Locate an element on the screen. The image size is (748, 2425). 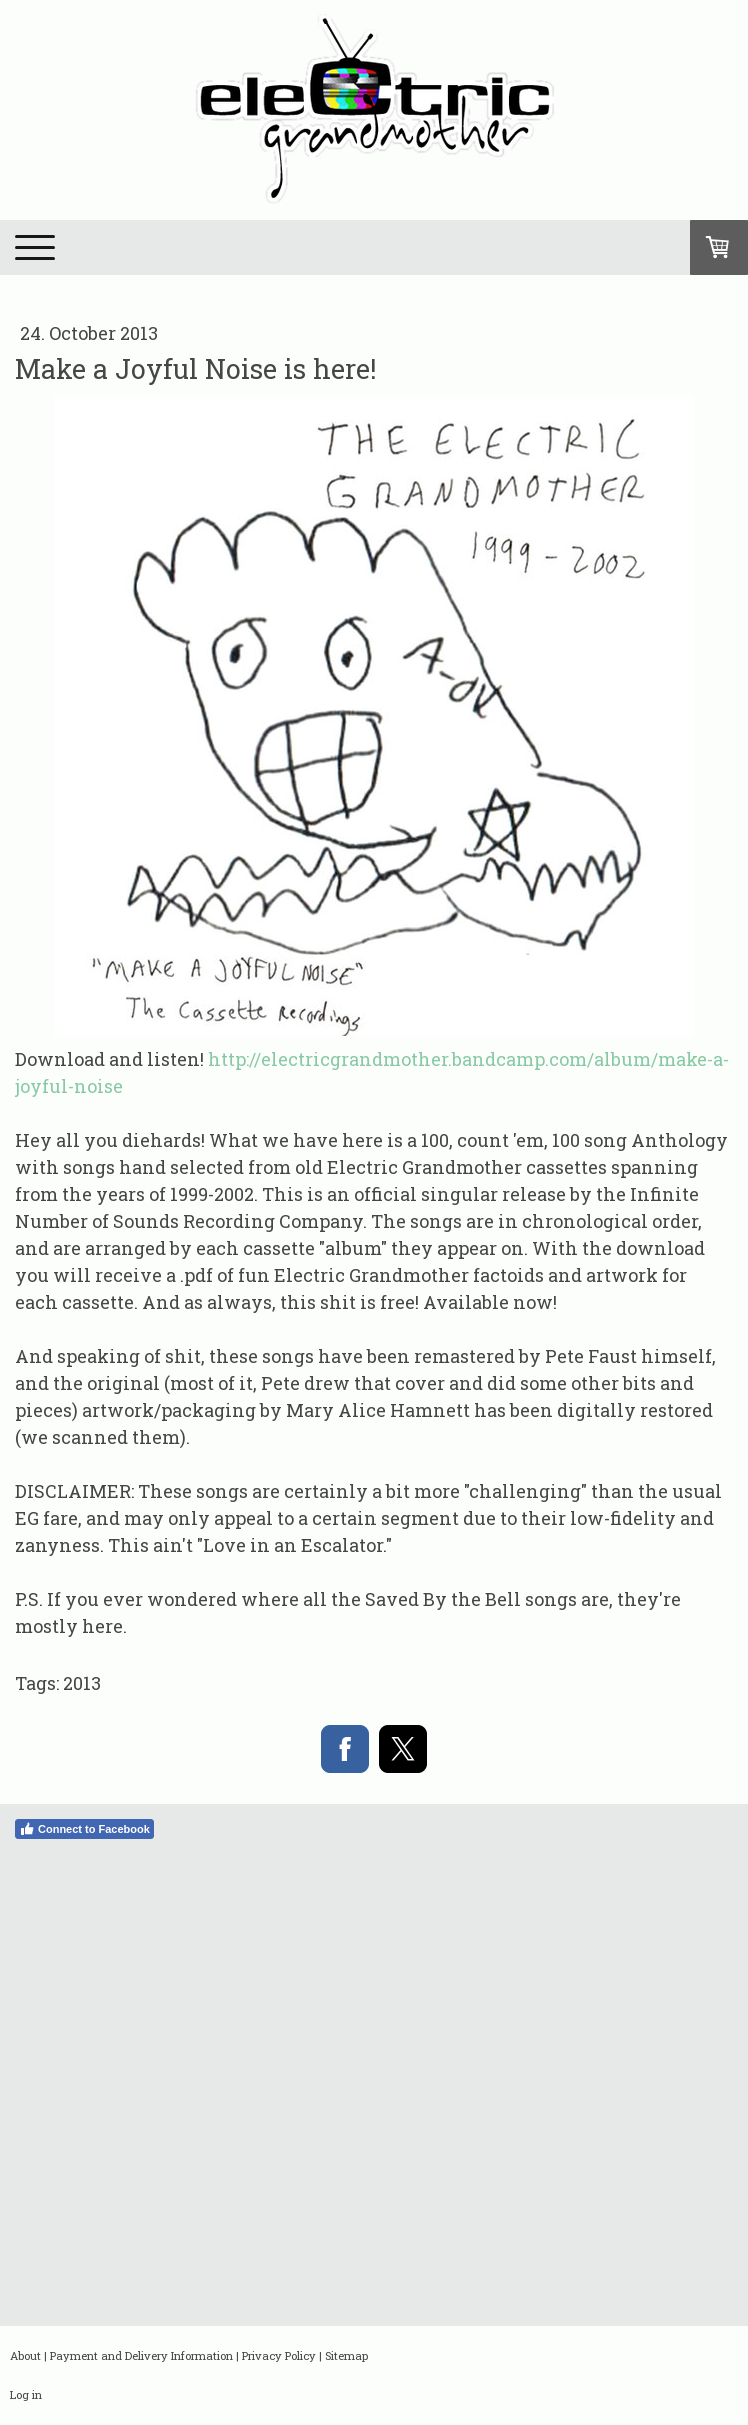
Privacy Policy is located at coordinates (279, 2355).